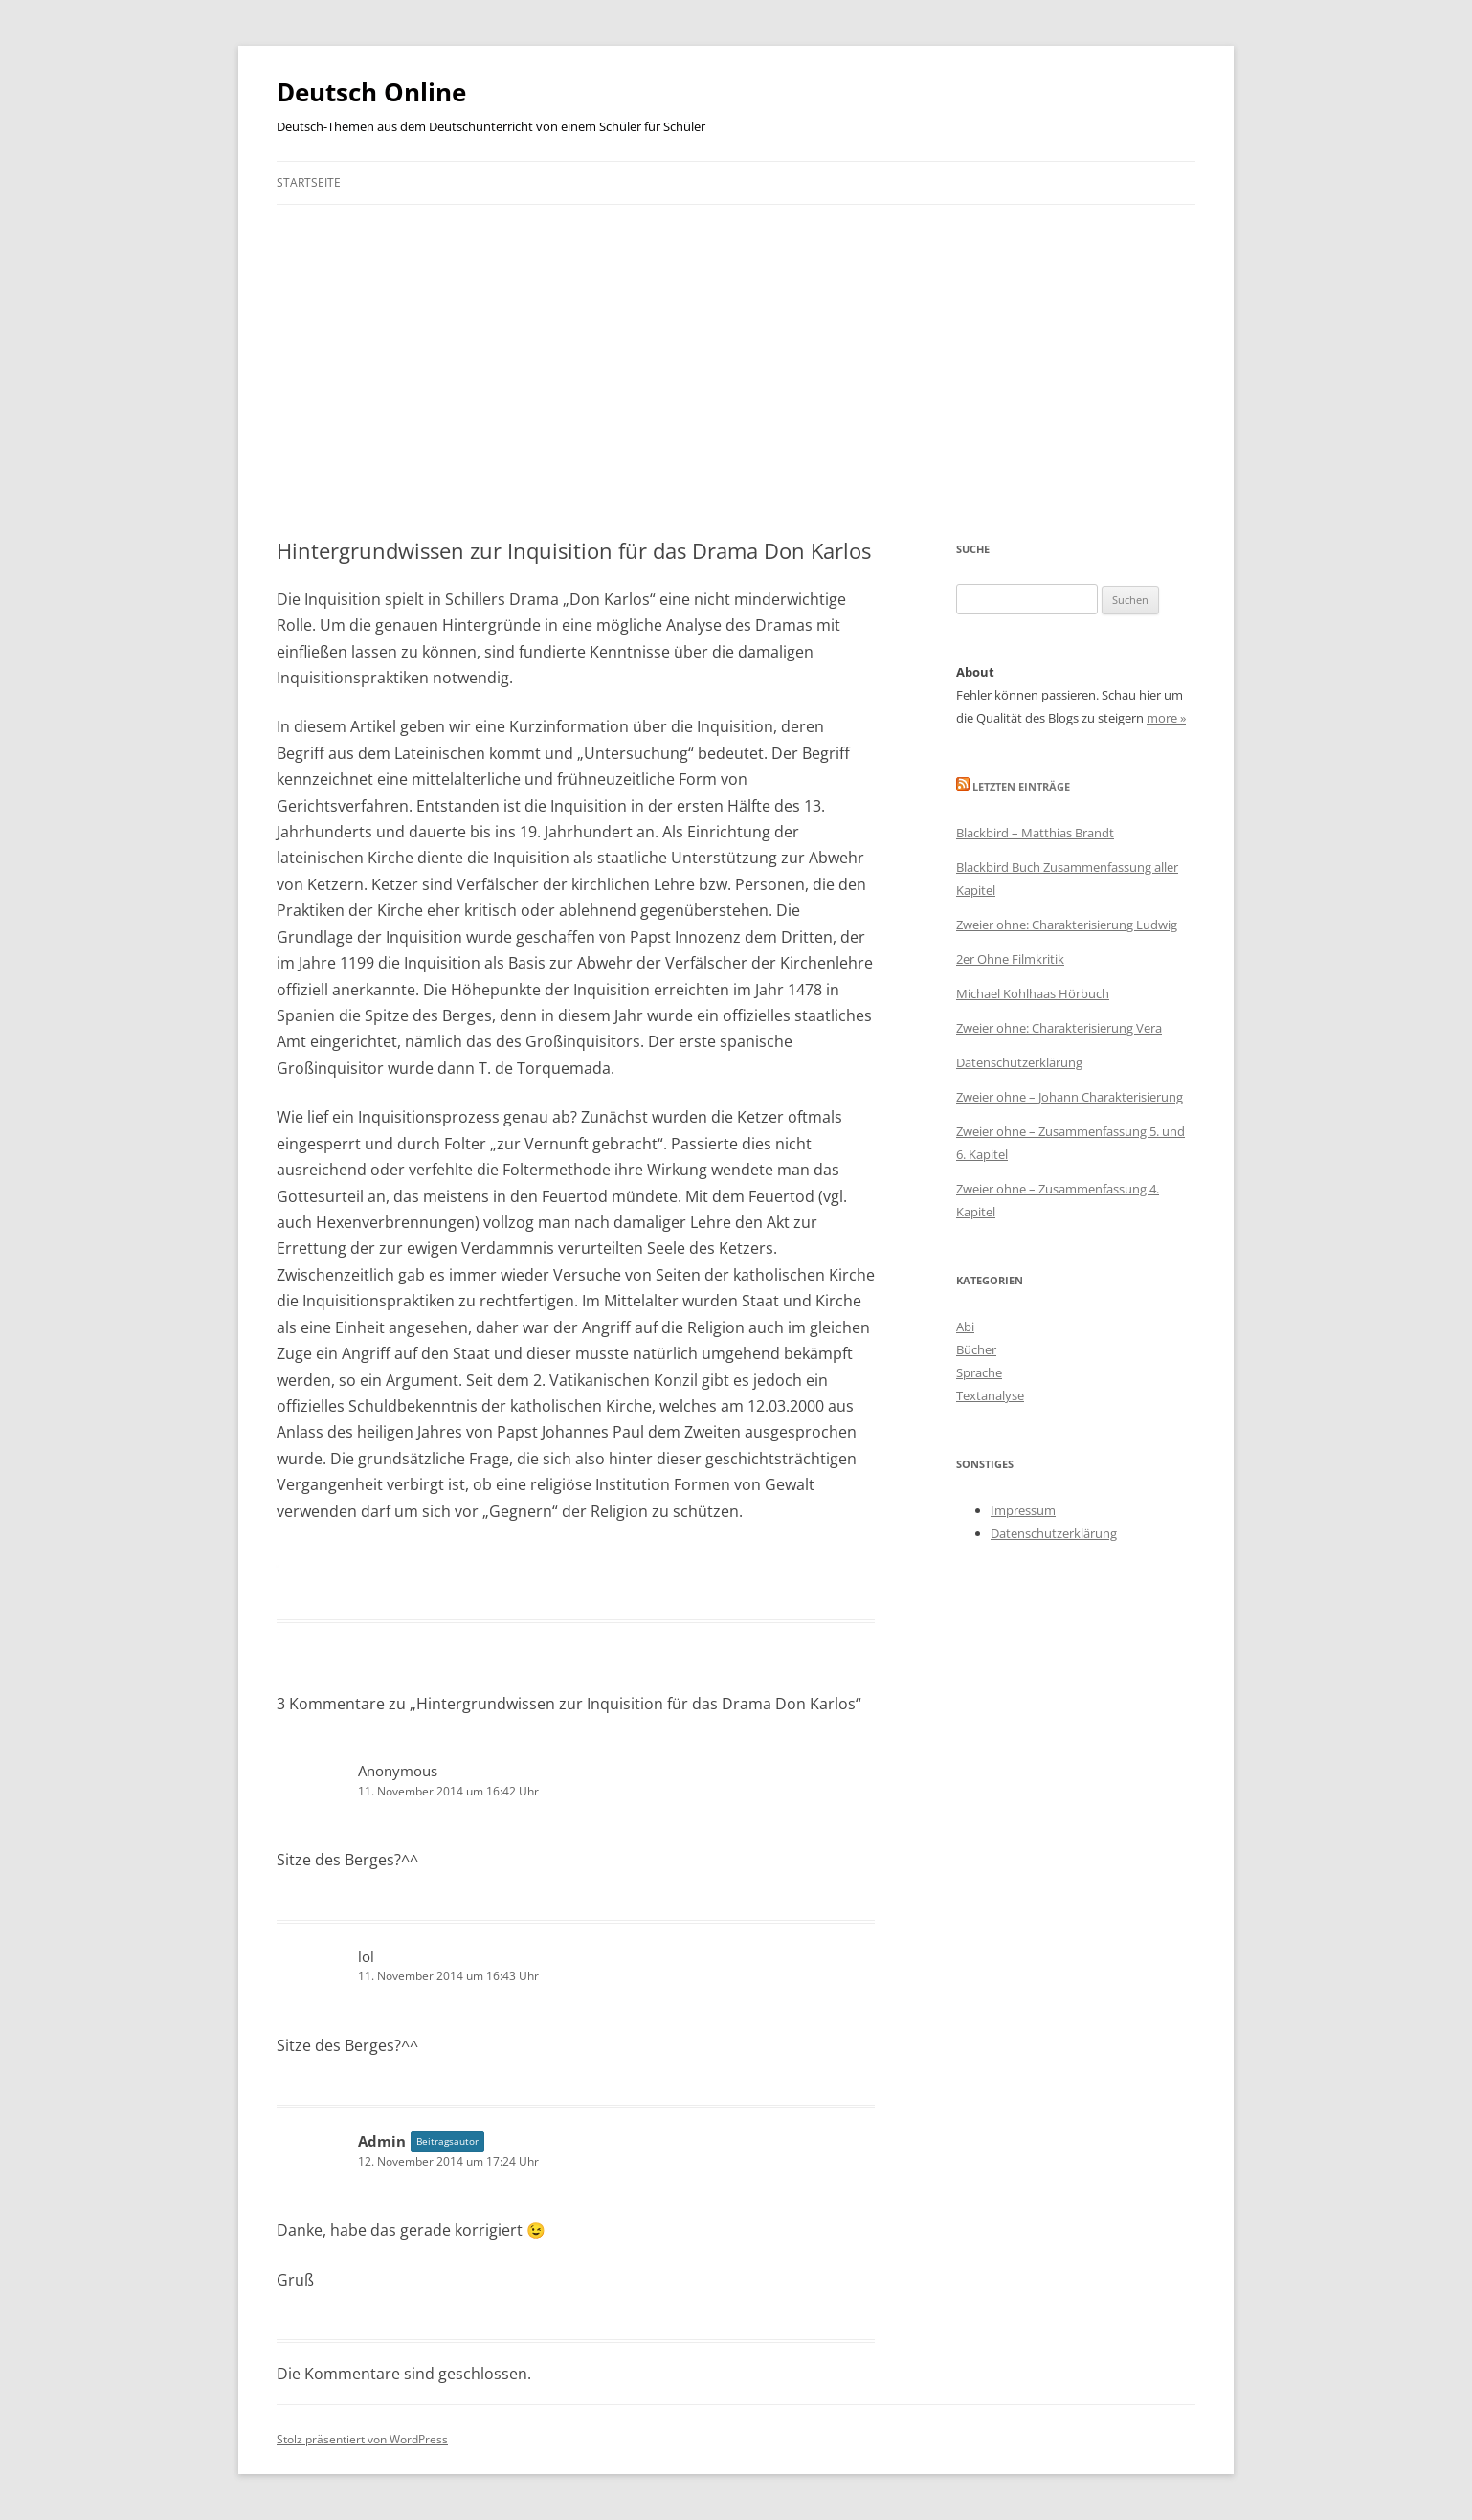  I want to click on Michael Kohlhaas Hörbuch, so click(1032, 993).